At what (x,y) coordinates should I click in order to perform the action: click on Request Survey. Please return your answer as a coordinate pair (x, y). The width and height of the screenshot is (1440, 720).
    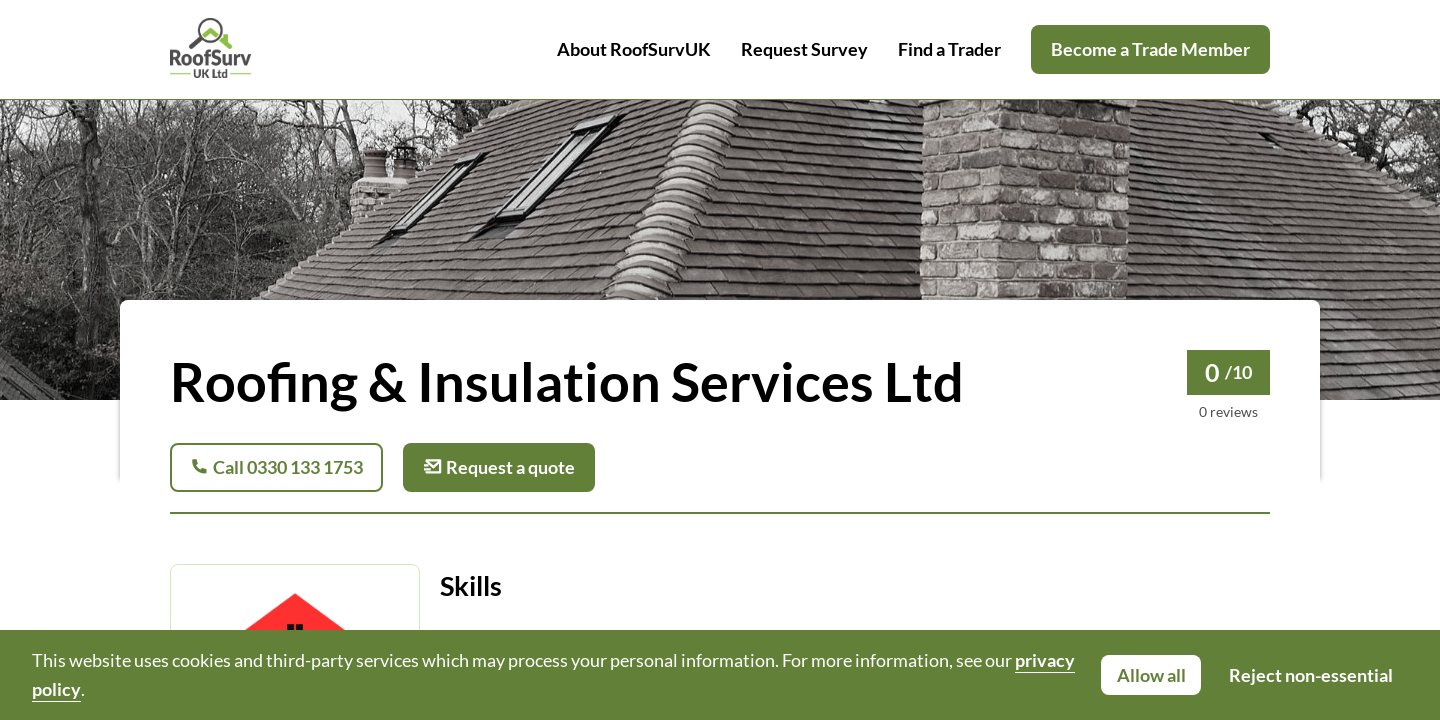
    Looking at the image, I should click on (804, 49).